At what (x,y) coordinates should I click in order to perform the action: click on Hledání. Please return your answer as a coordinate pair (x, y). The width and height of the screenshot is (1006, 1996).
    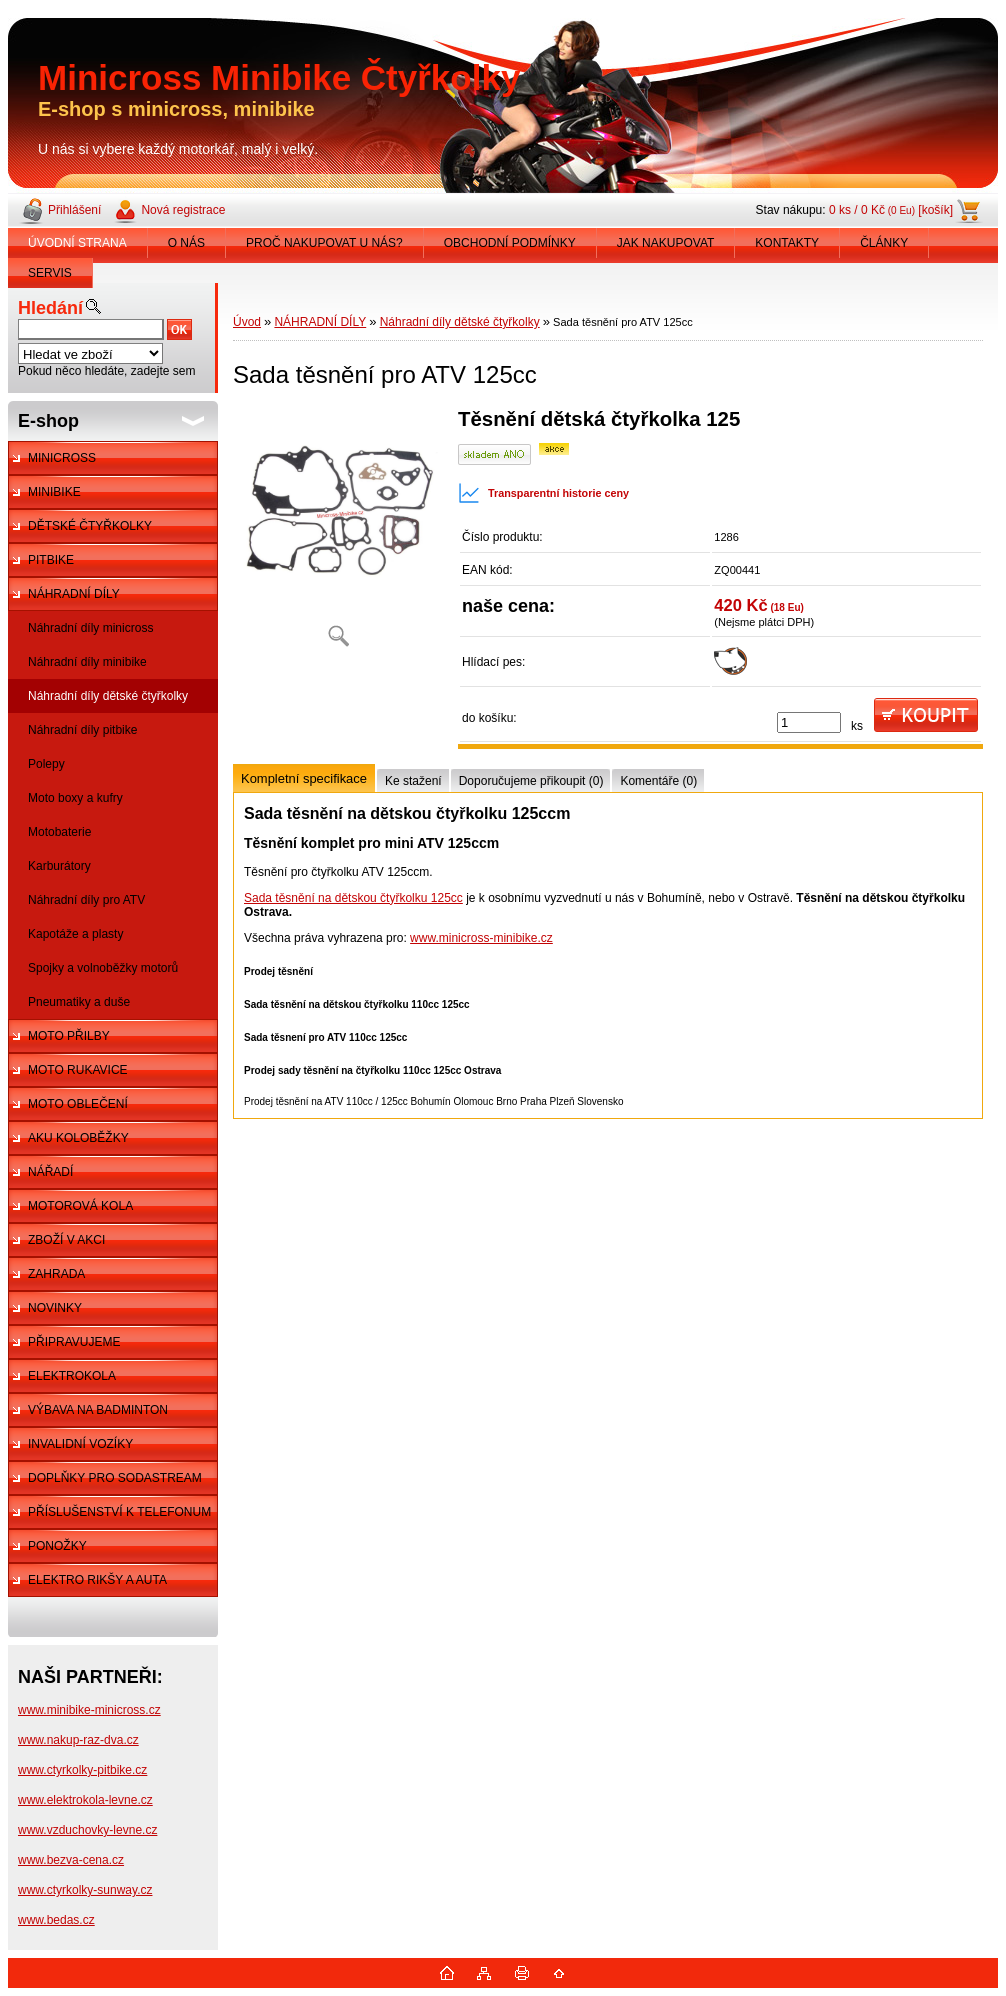
    Looking at the image, I should click on (50, 308).